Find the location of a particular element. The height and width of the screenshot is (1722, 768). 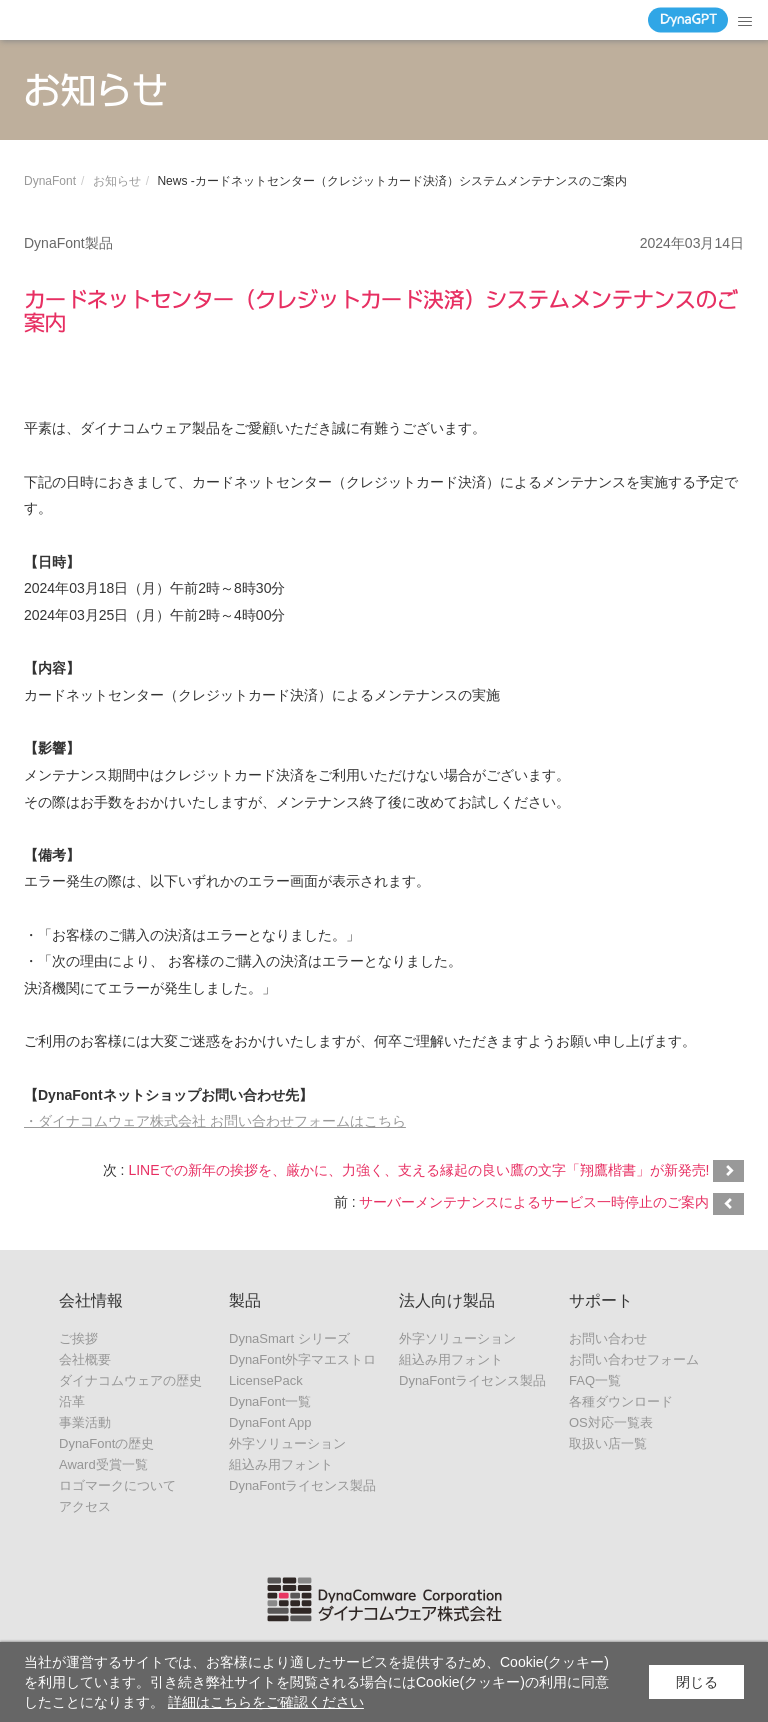

製品 is located at coordinates (245, 1300).